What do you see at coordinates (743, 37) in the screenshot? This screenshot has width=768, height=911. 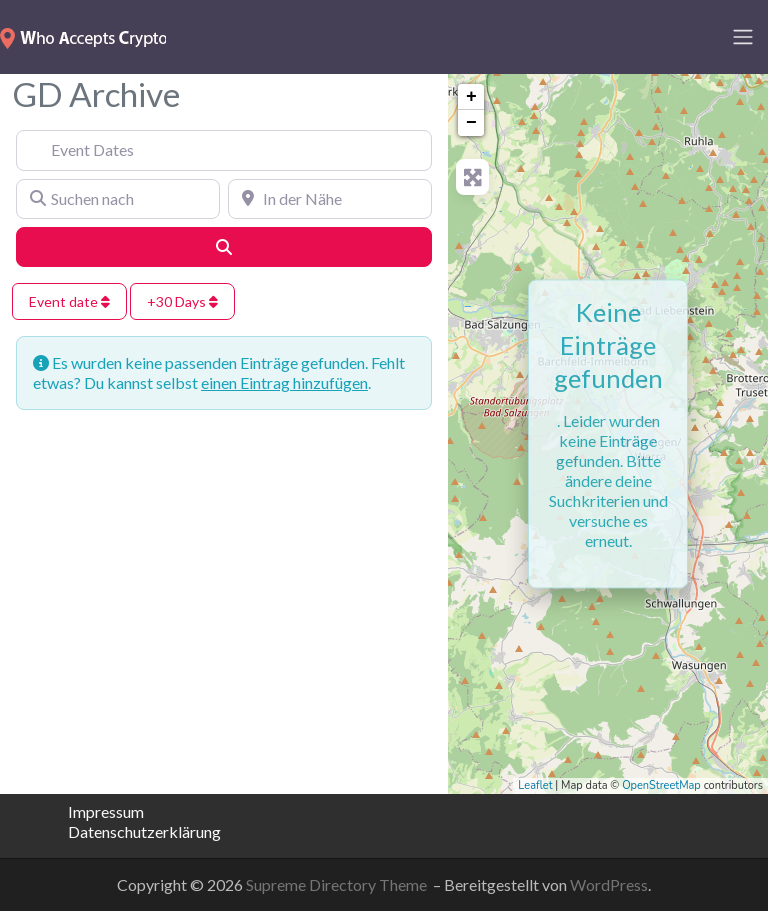 I see `[Toggle navigation]` at bounding box center [743, 37].